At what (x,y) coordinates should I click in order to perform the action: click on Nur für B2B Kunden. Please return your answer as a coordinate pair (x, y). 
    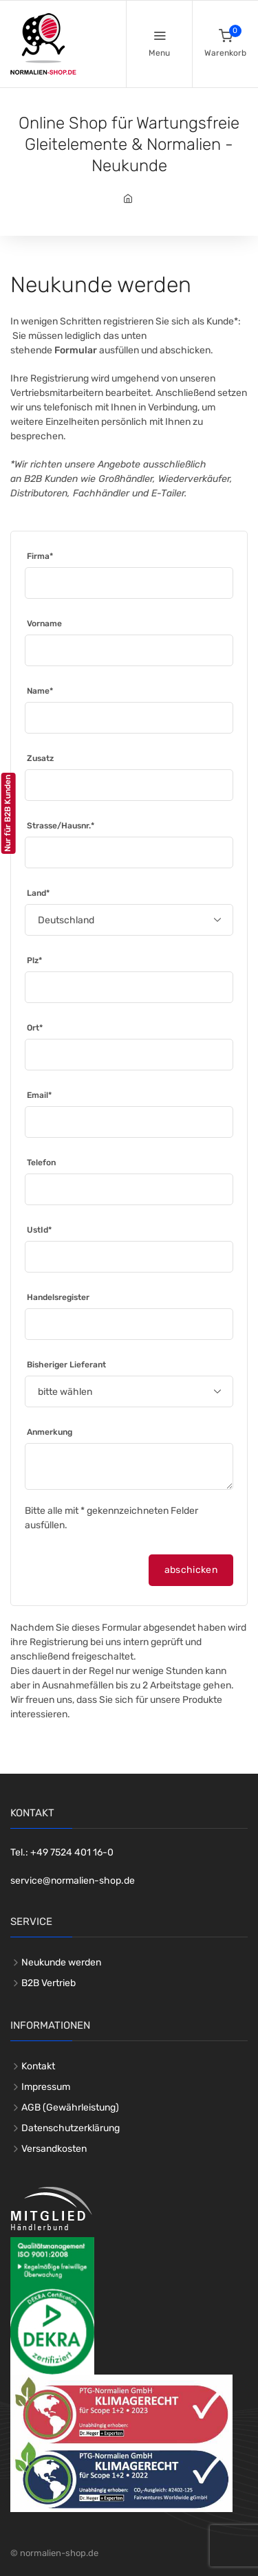
    Looking at the image, I should click on (7, 813).